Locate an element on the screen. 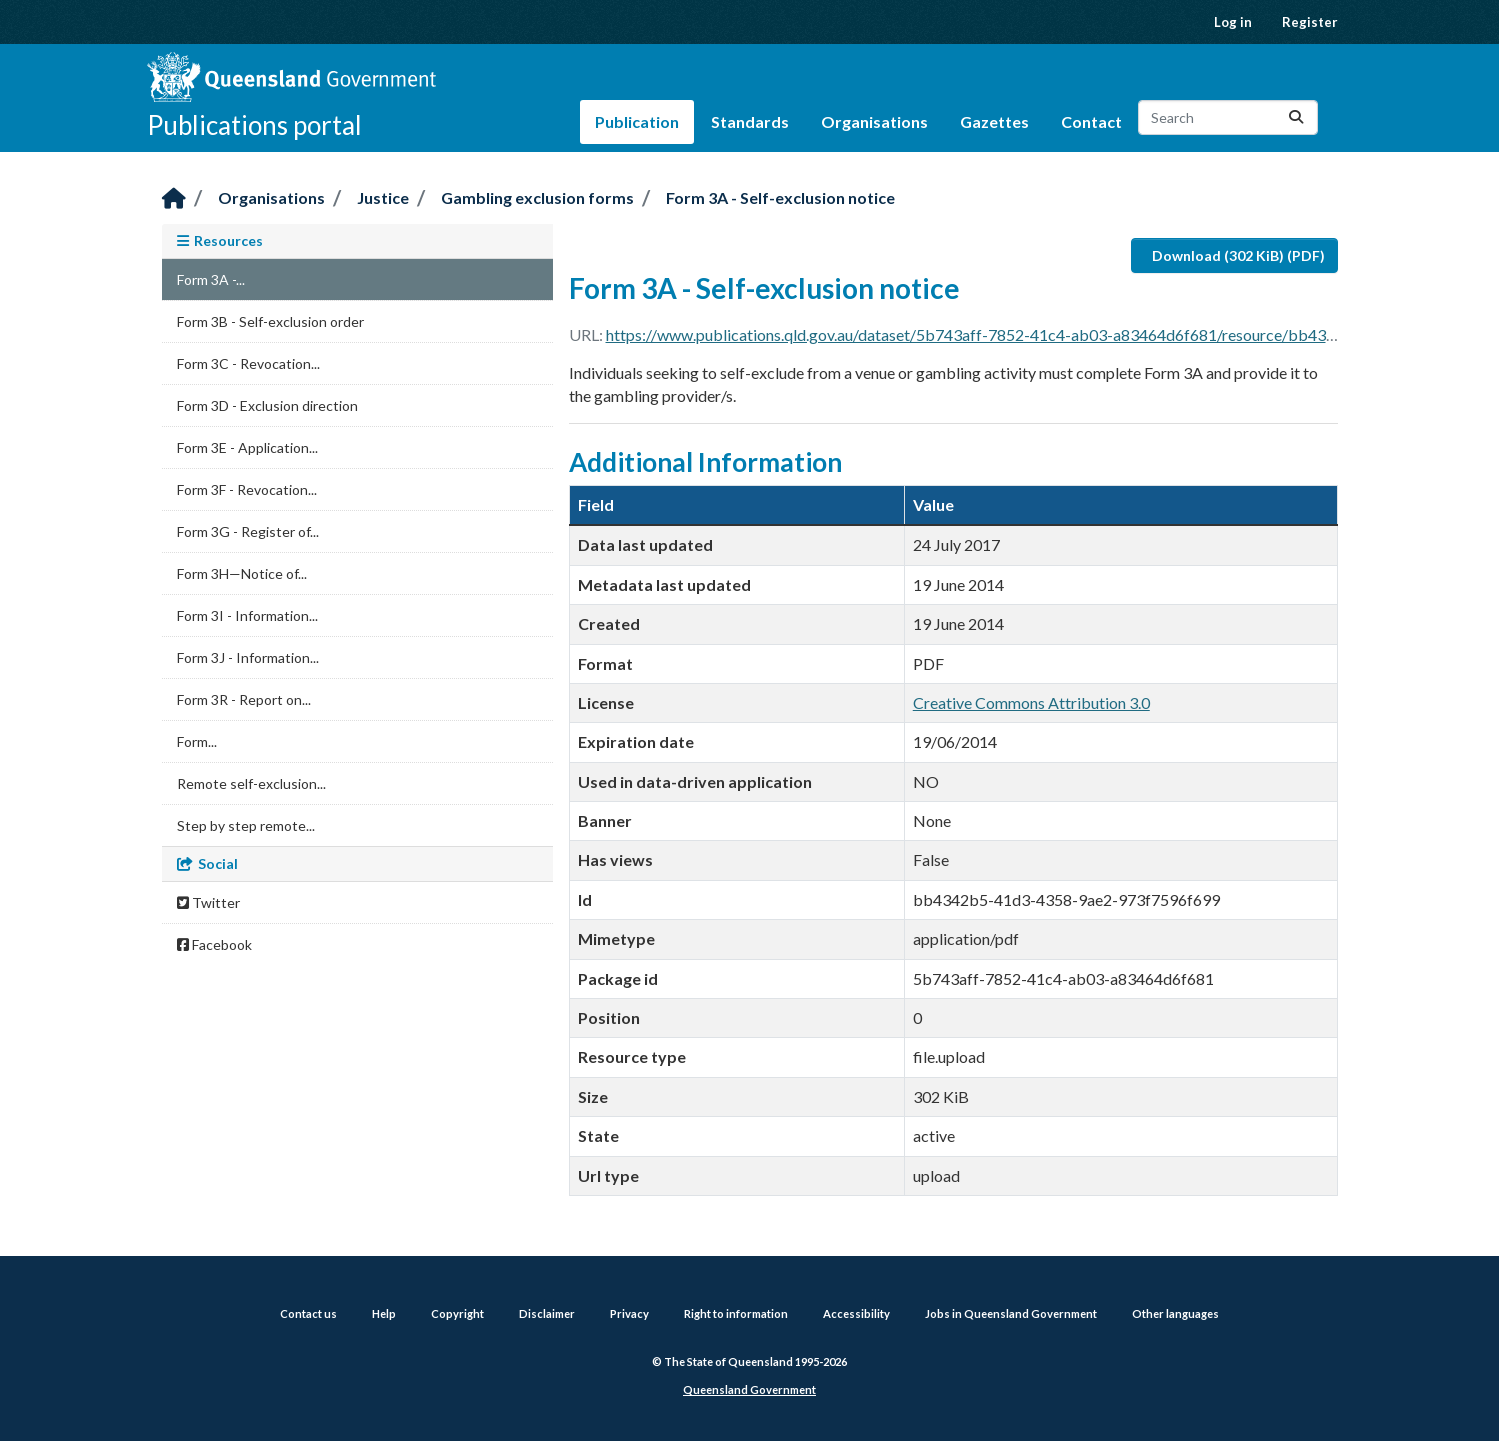 The width and height of the screenshot is (1499, 1441). Form 3H—Notice of... is located at coordinates (242, 573).